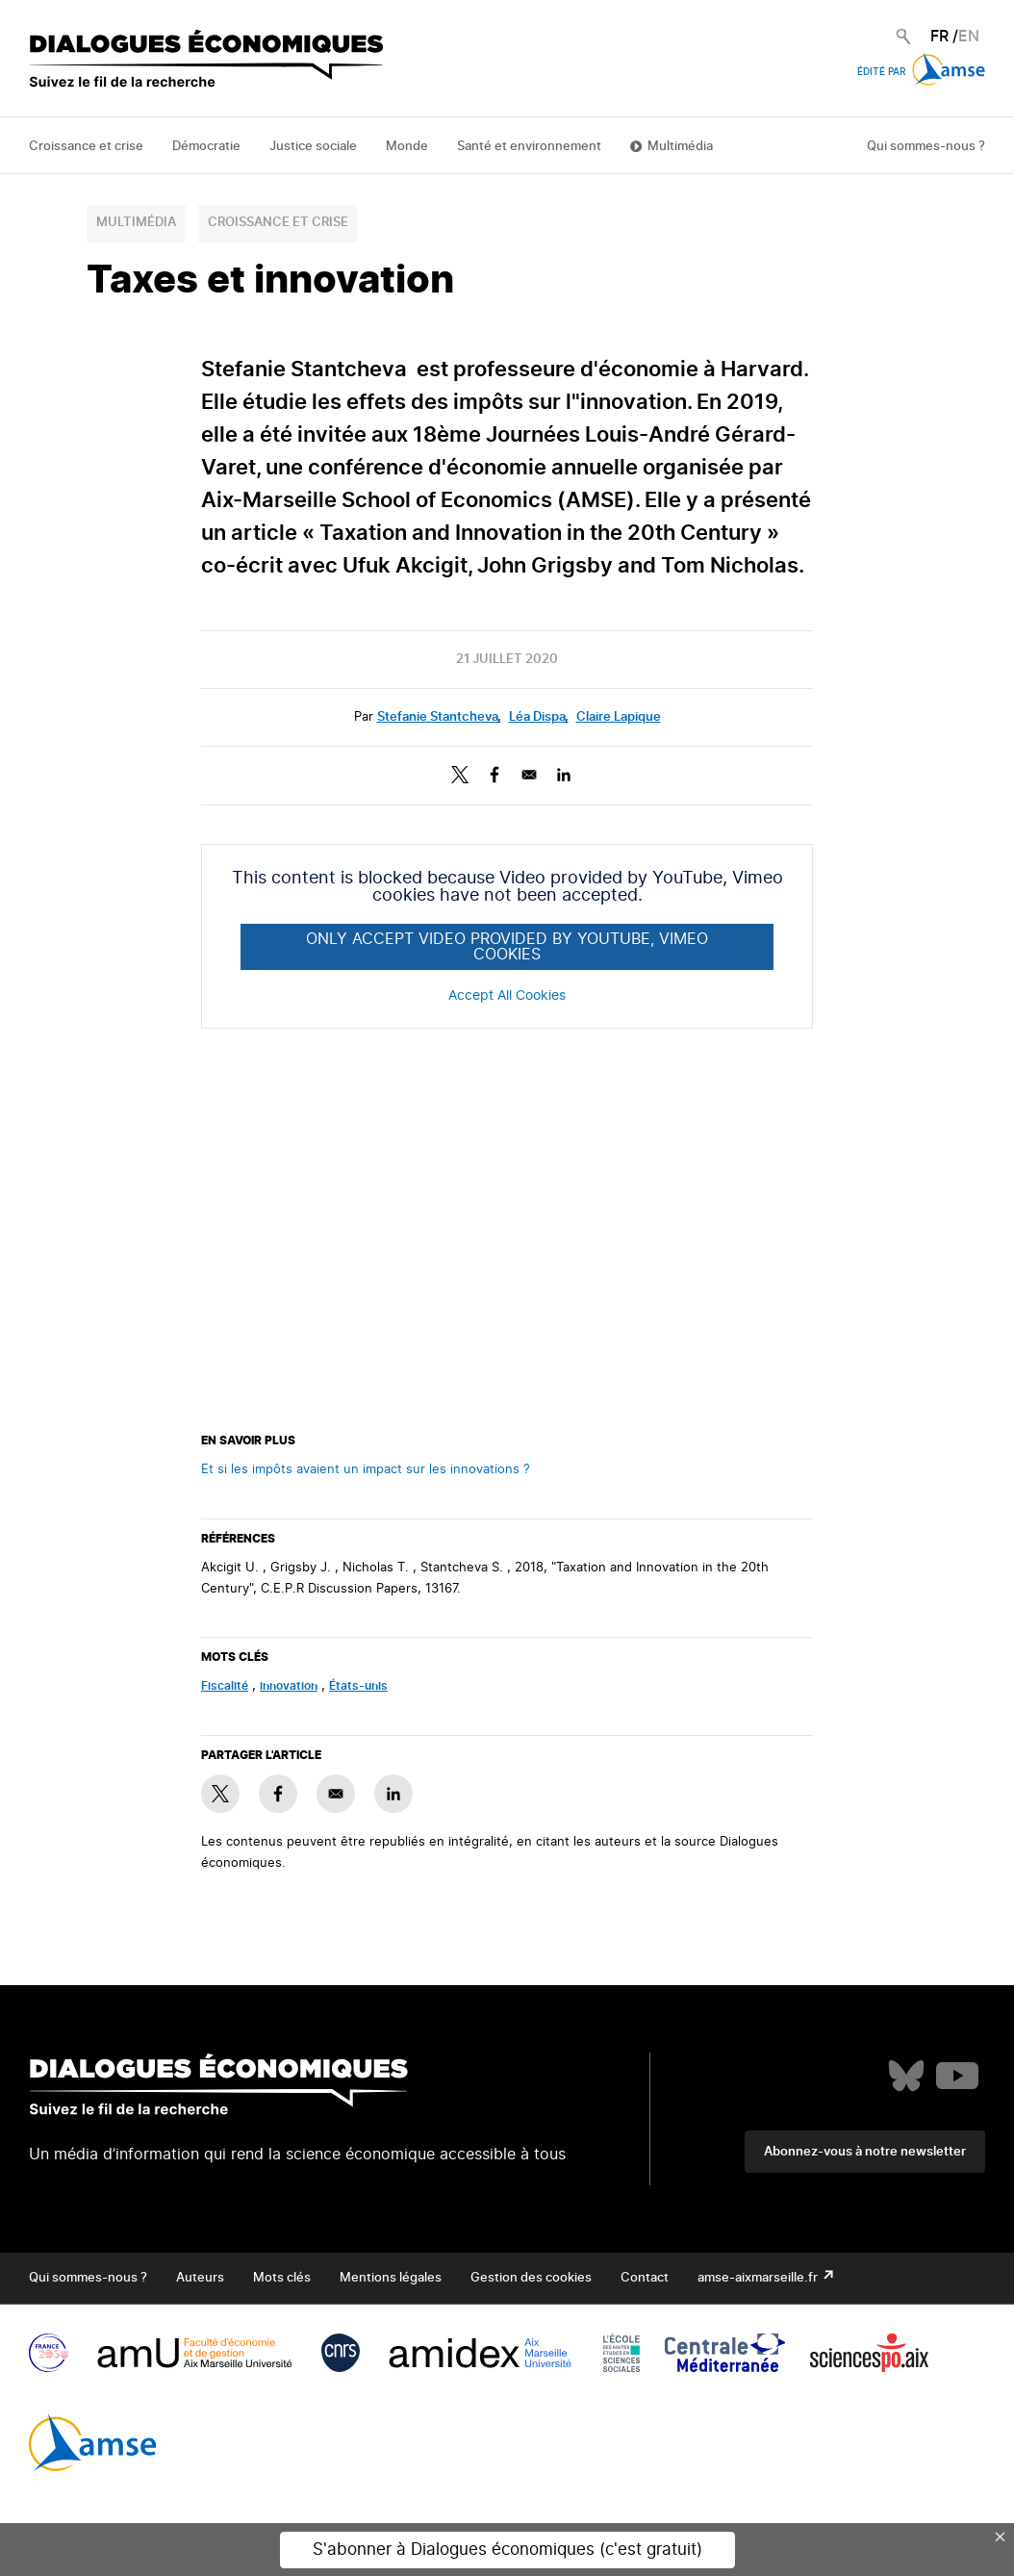 The image size is (1014, 2576). I want to click on [Share to Linkedin], so click(563, 774).